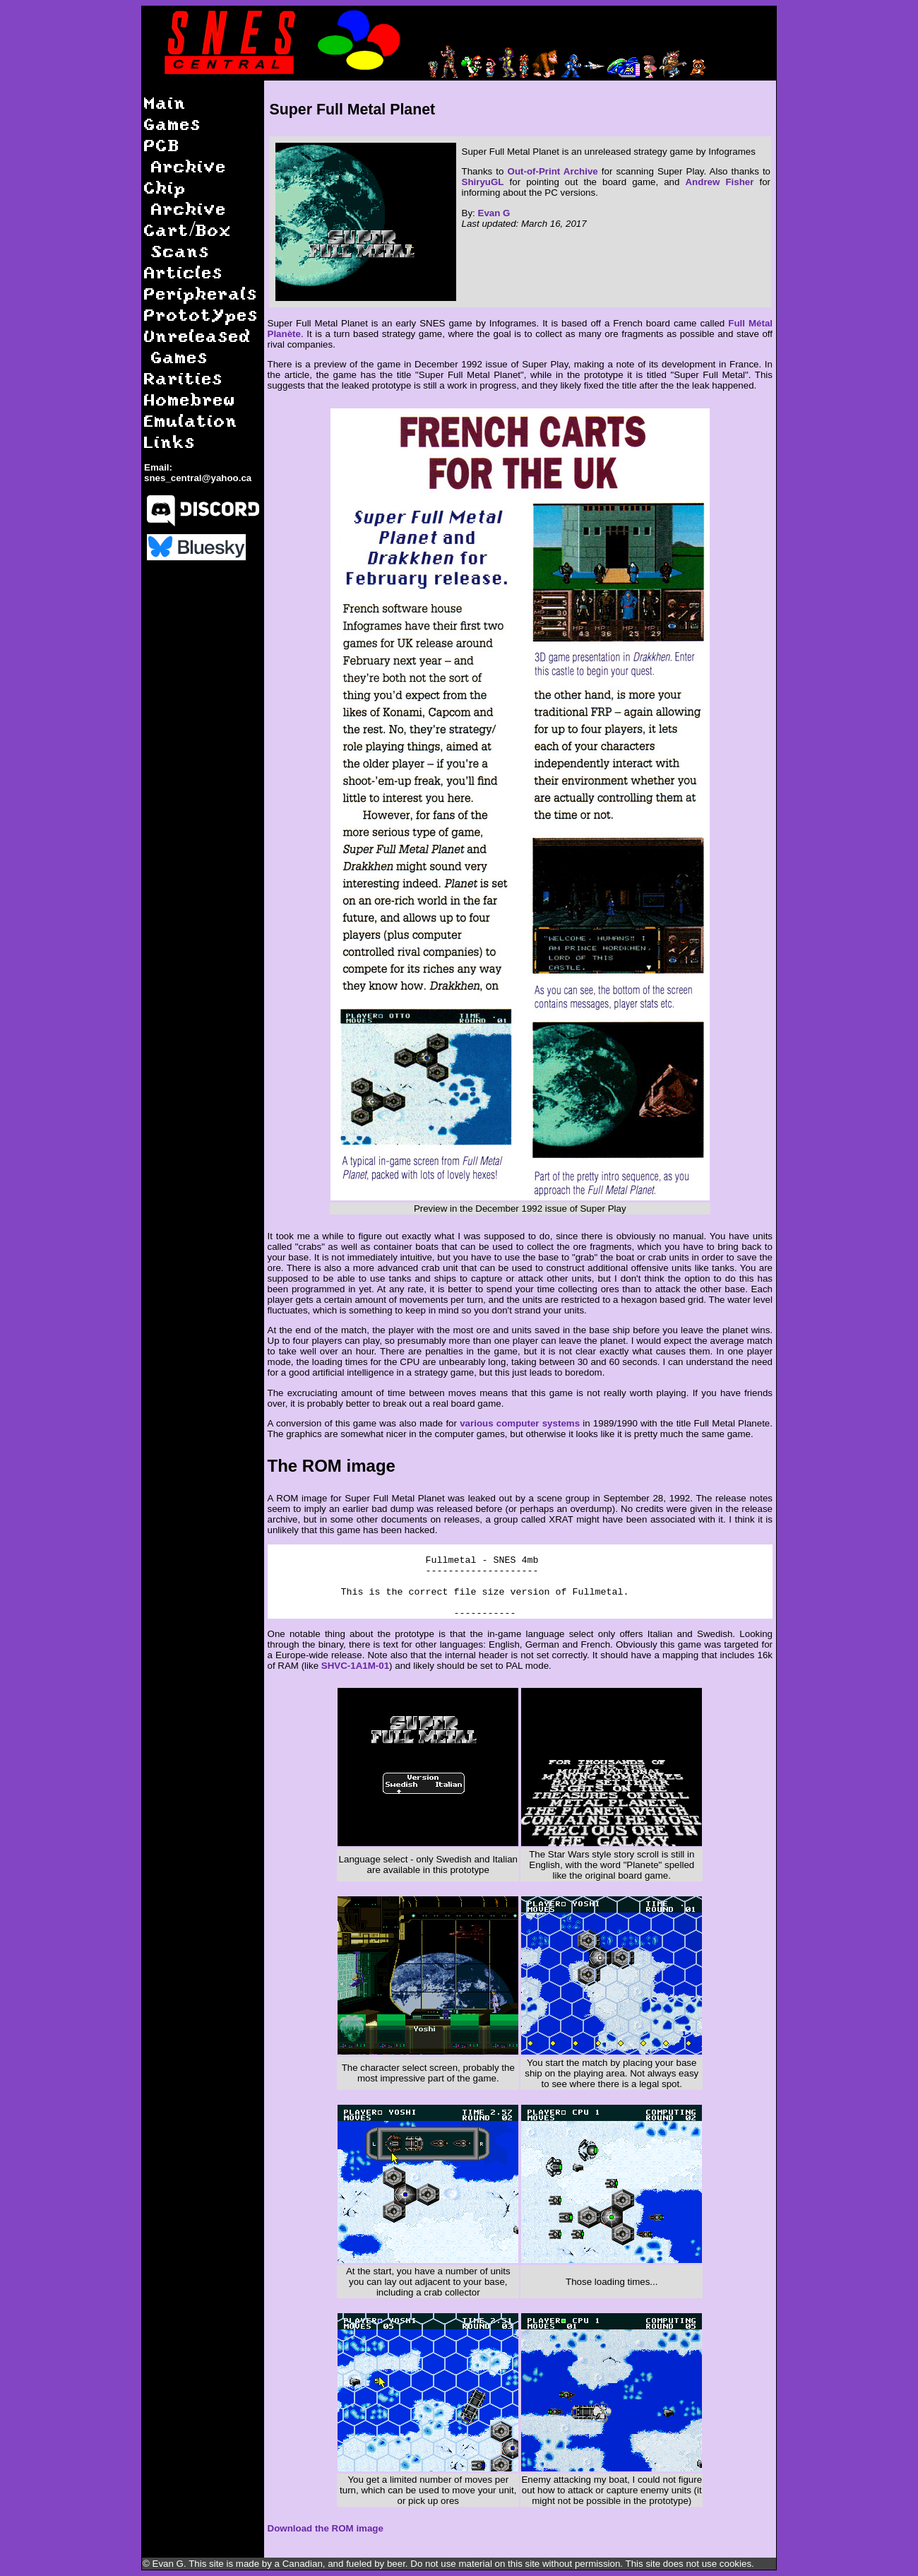 This screenshot has width=918, height=2576. Describe the element at coordinates (553, 171) in the screenshot. I see `Out-of-Print Archive` at that location.